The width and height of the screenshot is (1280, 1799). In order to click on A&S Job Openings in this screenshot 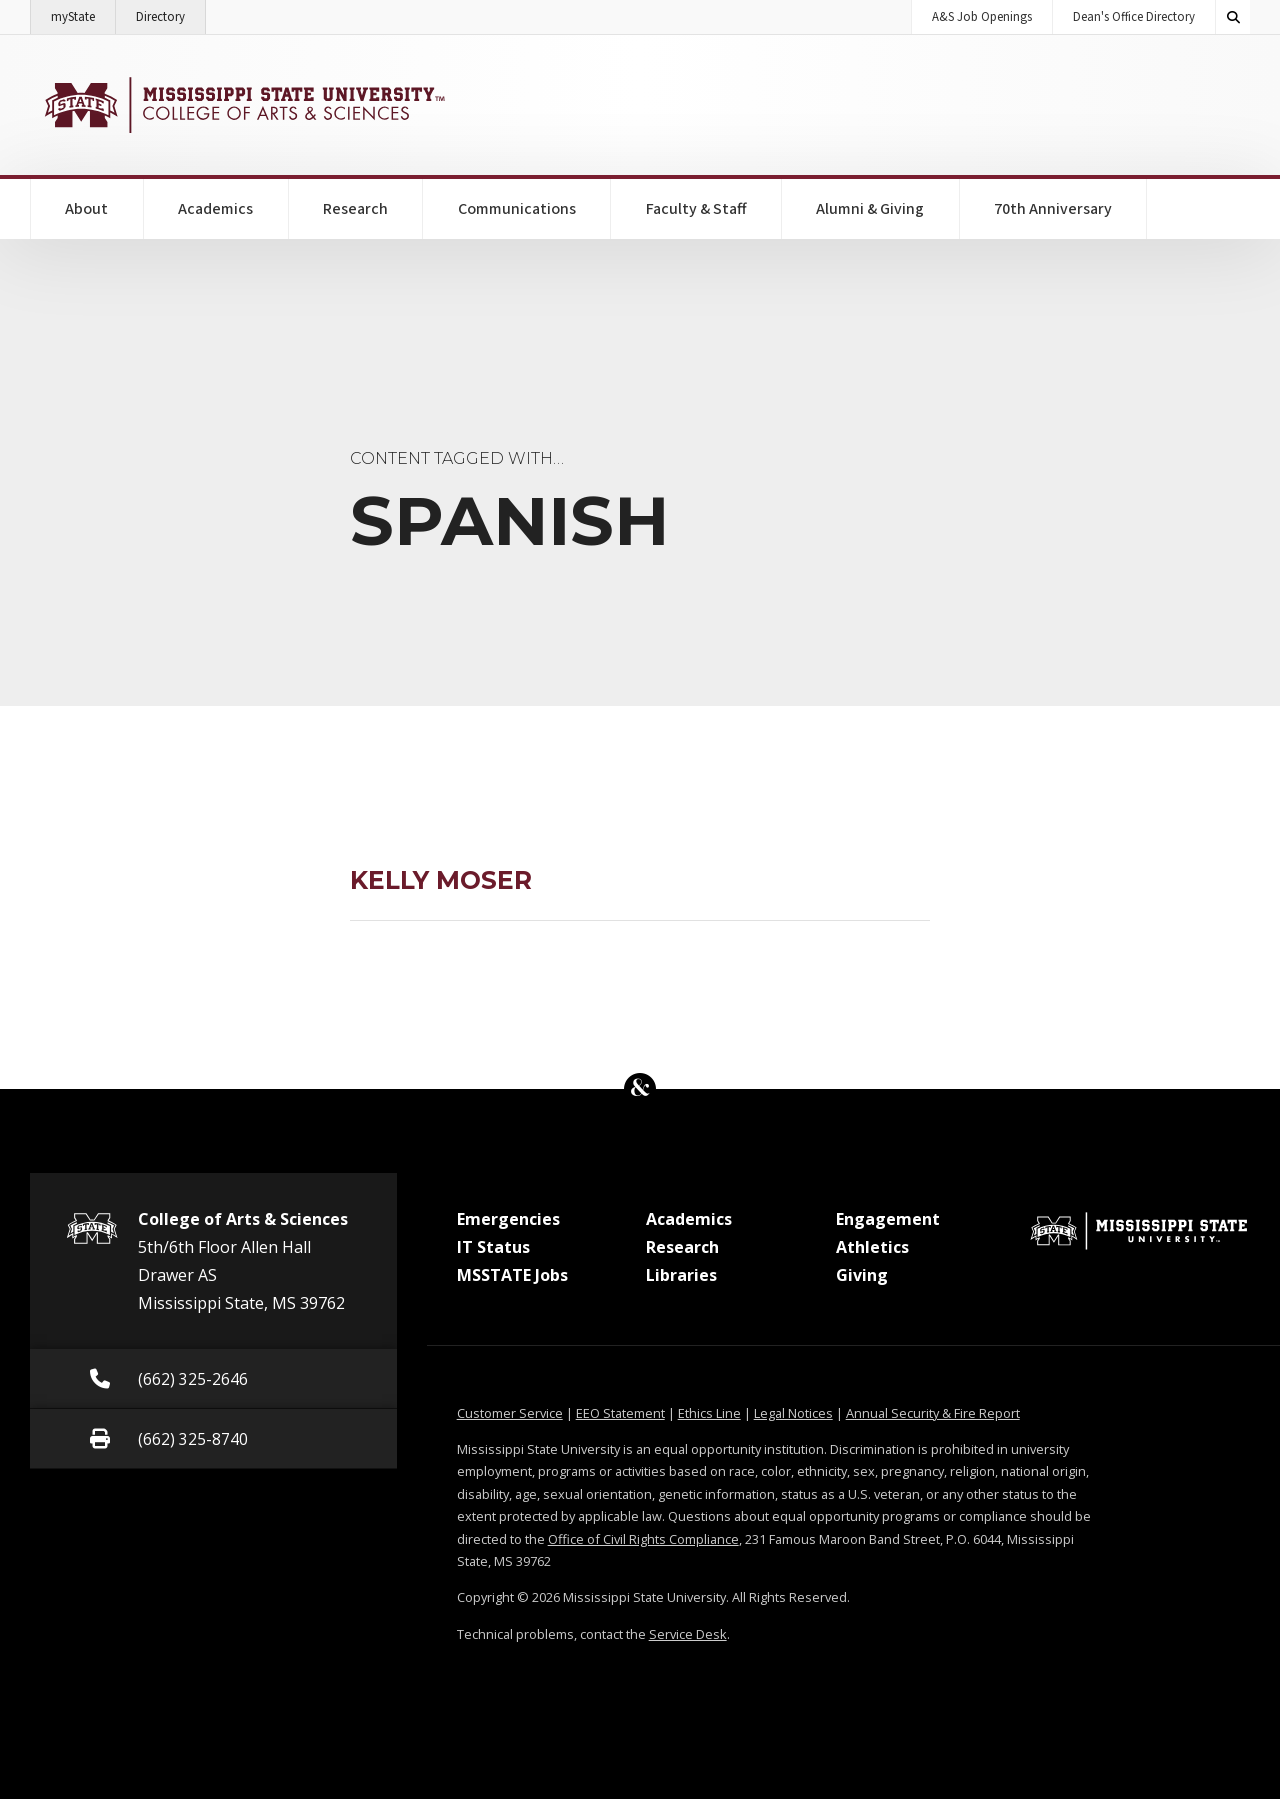, I will do `click(982, 17)`.